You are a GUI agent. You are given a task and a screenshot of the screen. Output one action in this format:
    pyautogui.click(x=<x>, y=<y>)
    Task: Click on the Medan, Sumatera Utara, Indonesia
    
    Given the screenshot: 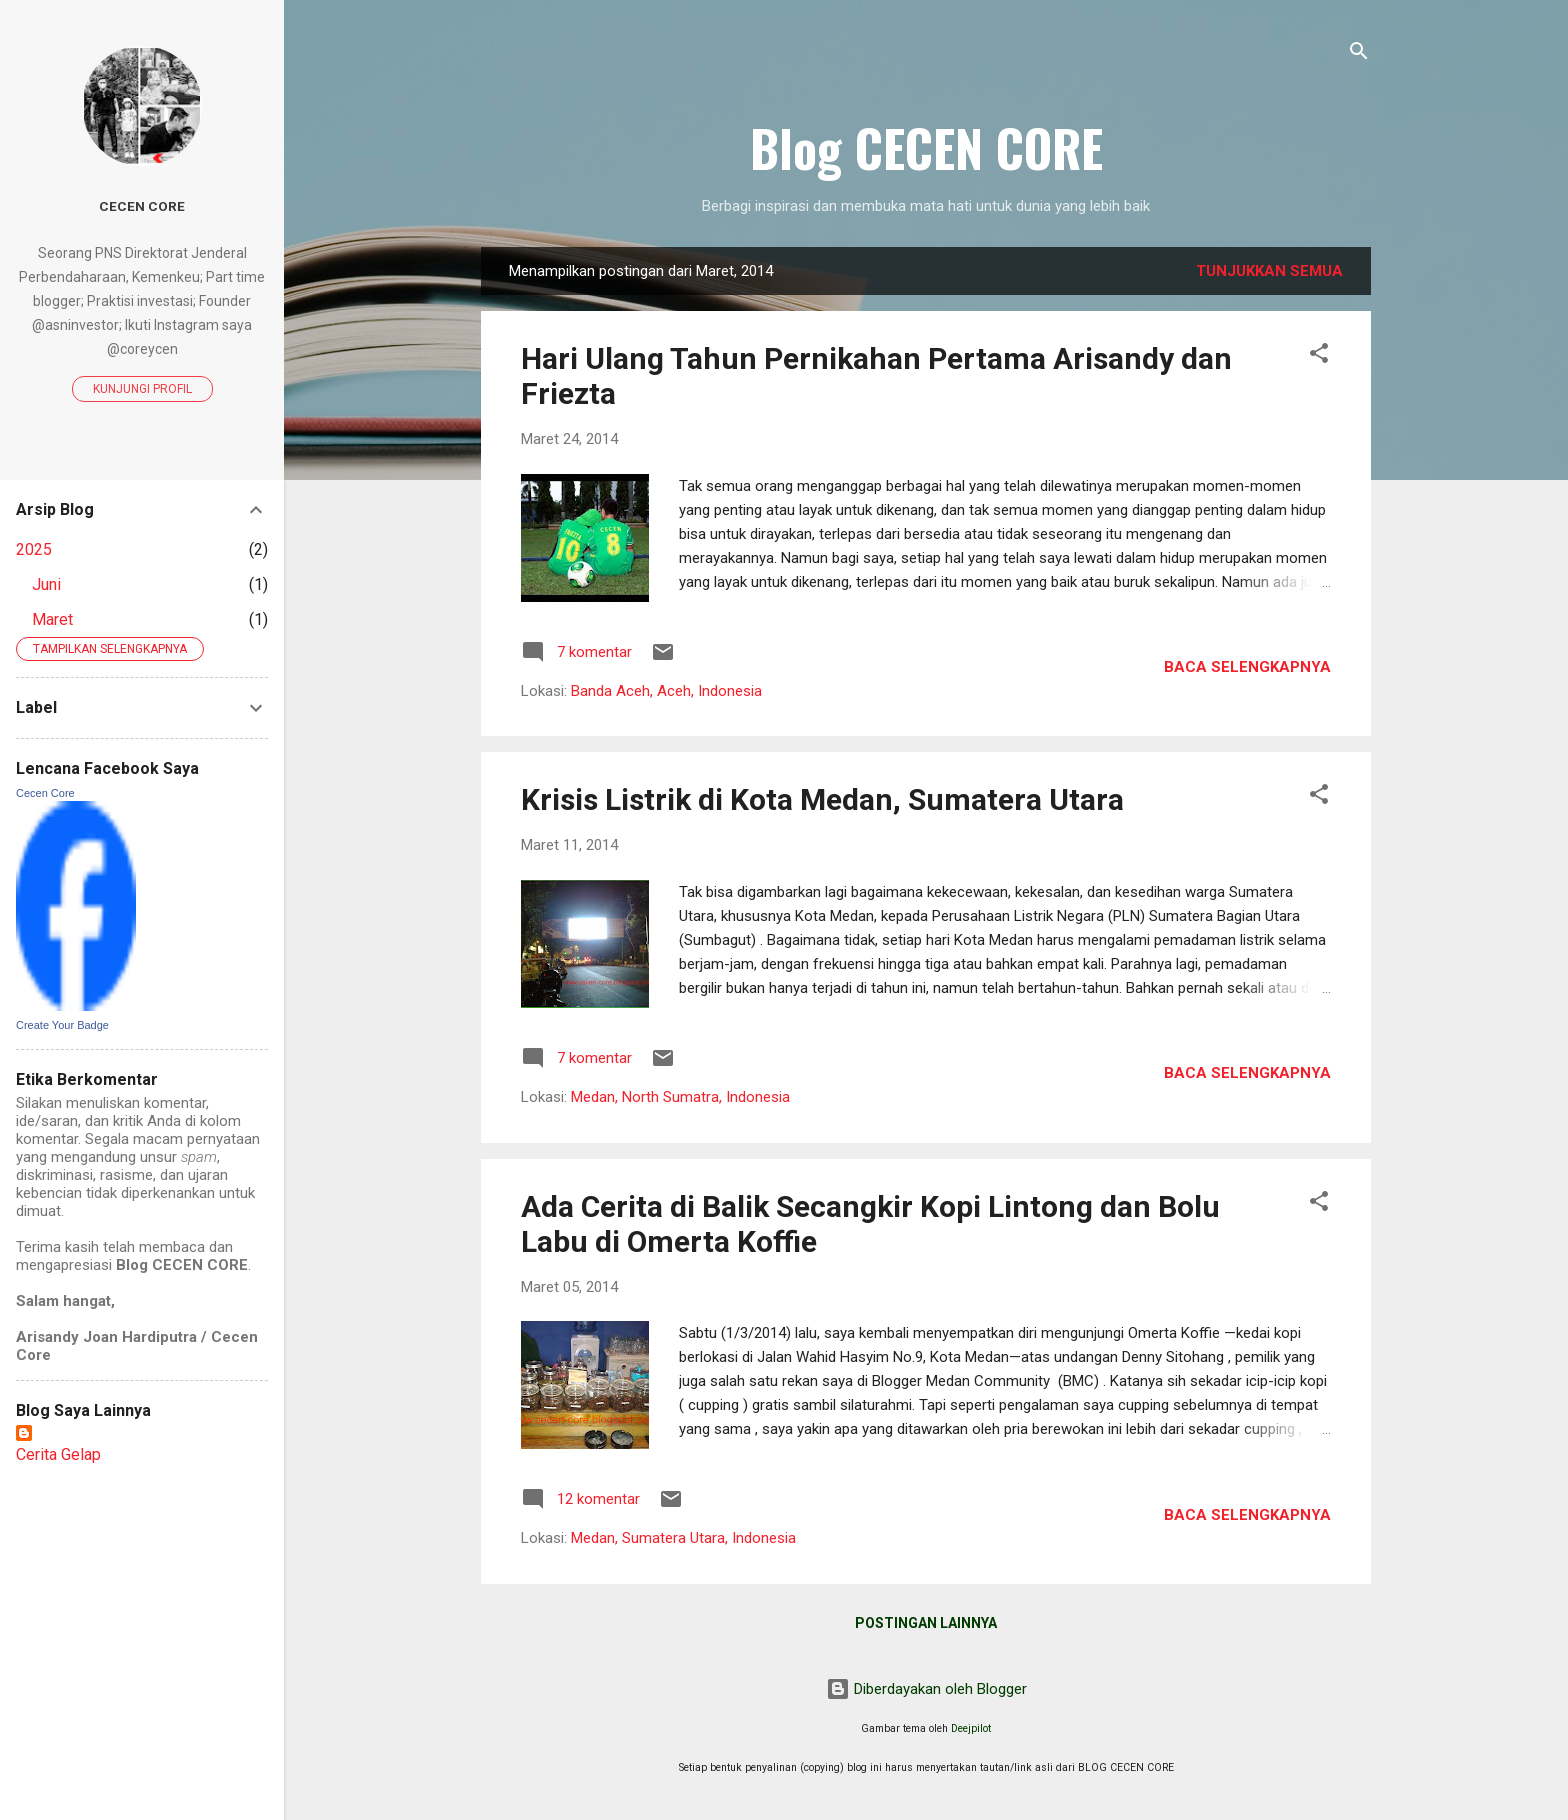 What is the action you would take?
    pyautogui.click(x=683, y=1538)
    